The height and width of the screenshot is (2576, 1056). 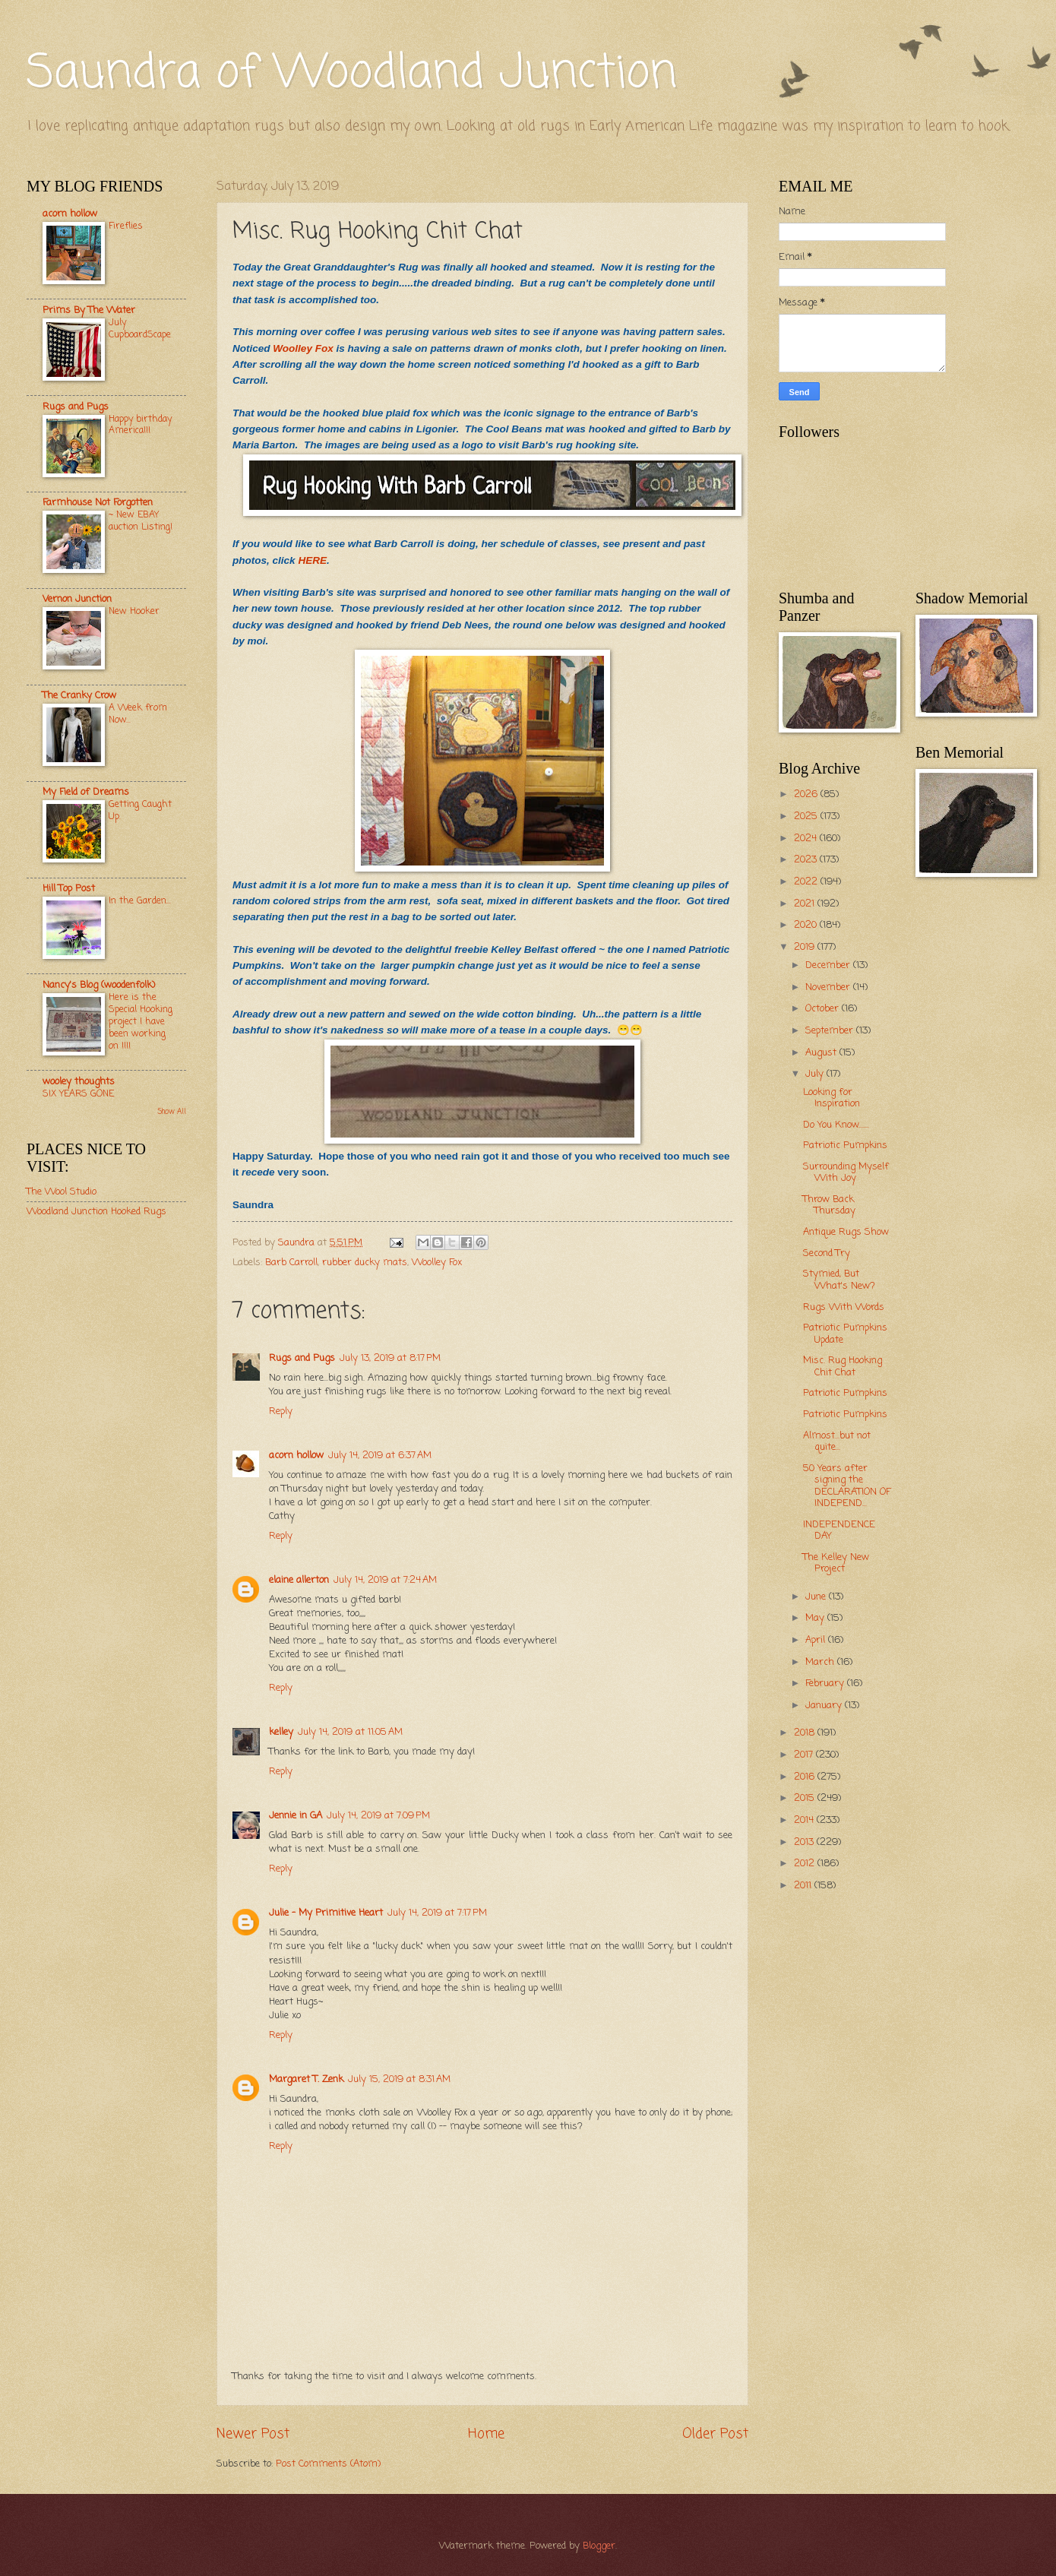 I want to click on August, so click(x=822, y=1053).